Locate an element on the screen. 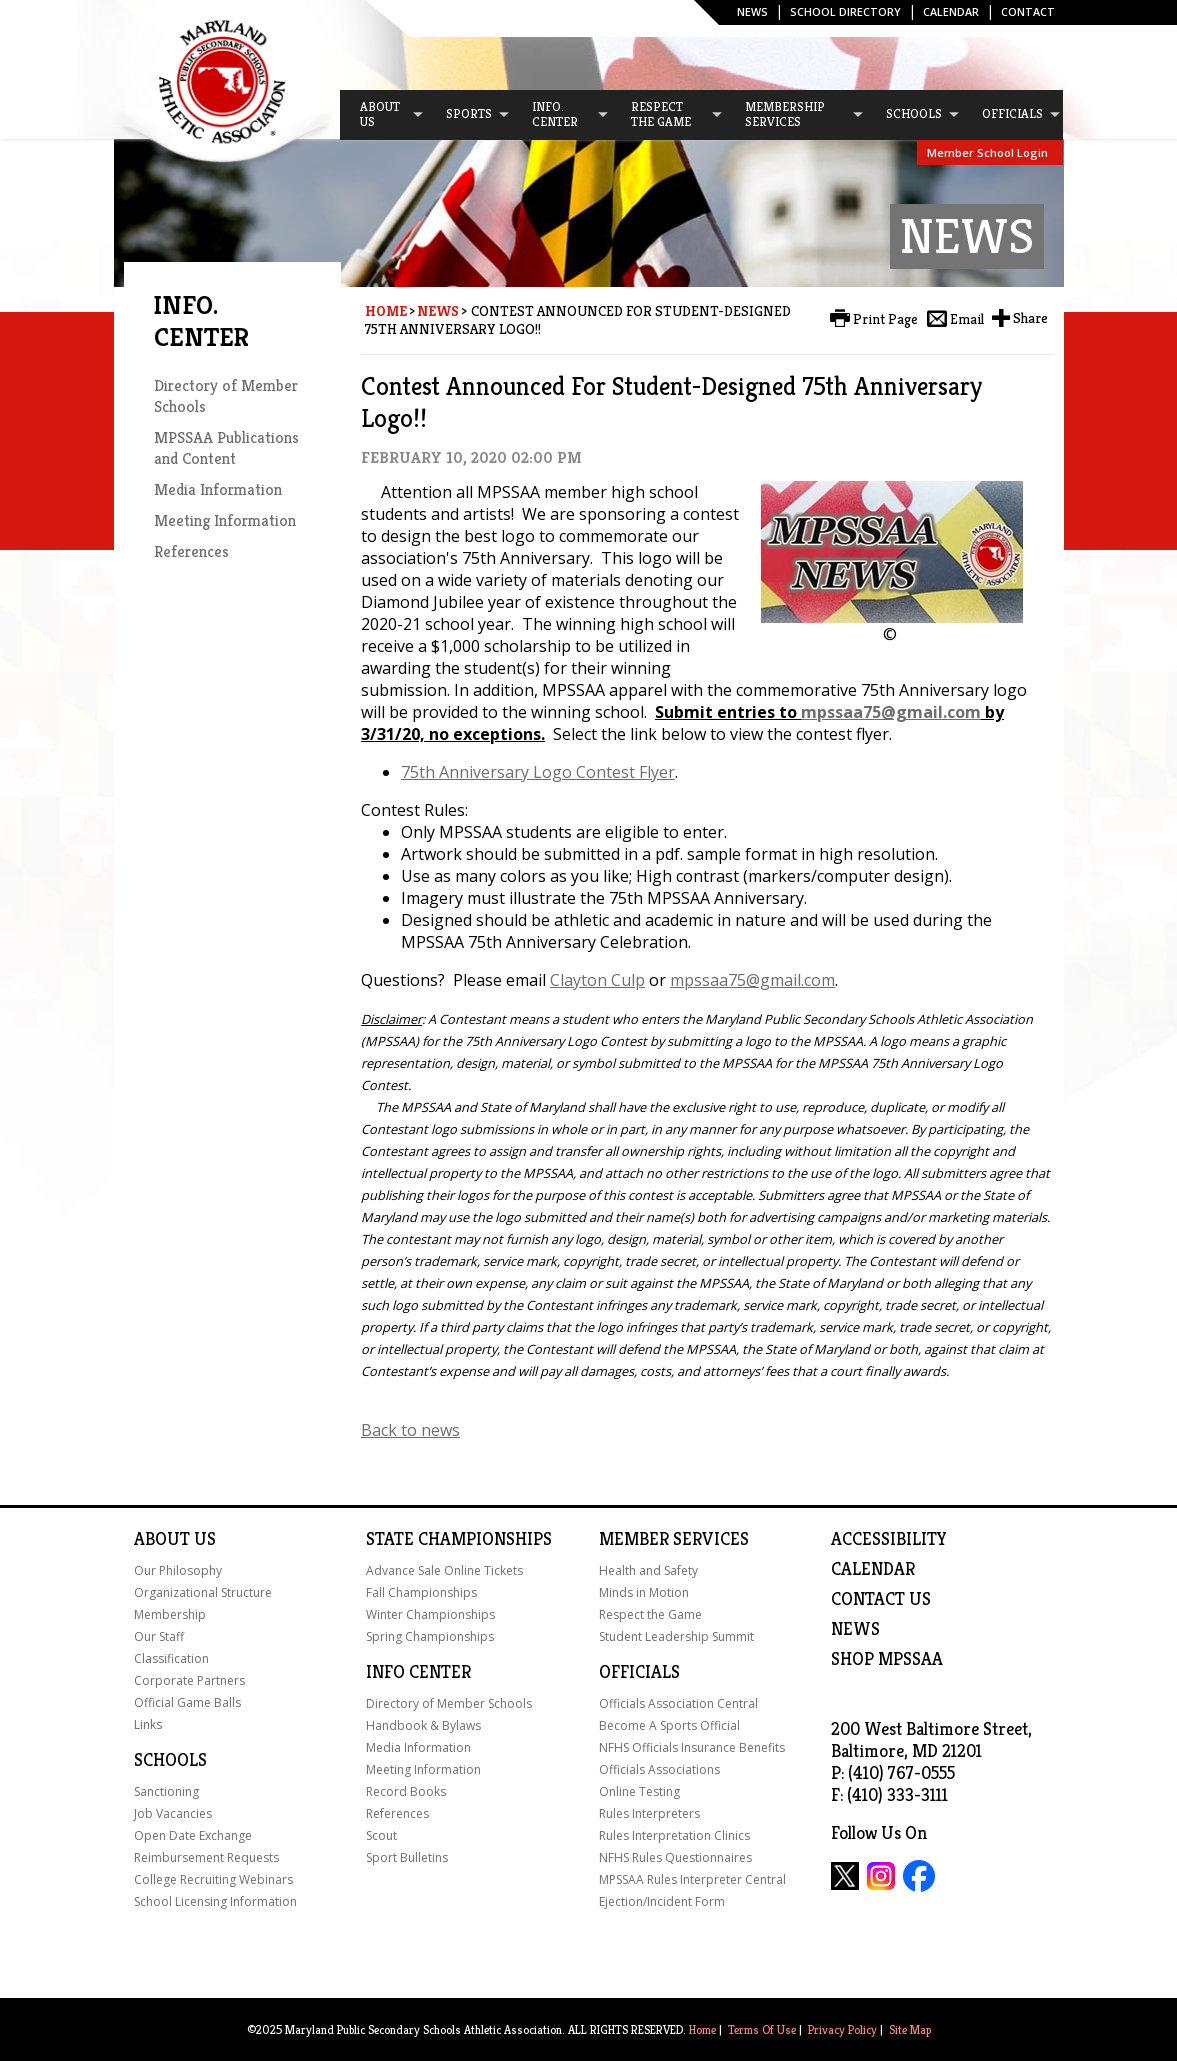 The width and height of the screenshot is (1177, 2061). Handbook & Bylaws is located at coordinates (423, 1725).